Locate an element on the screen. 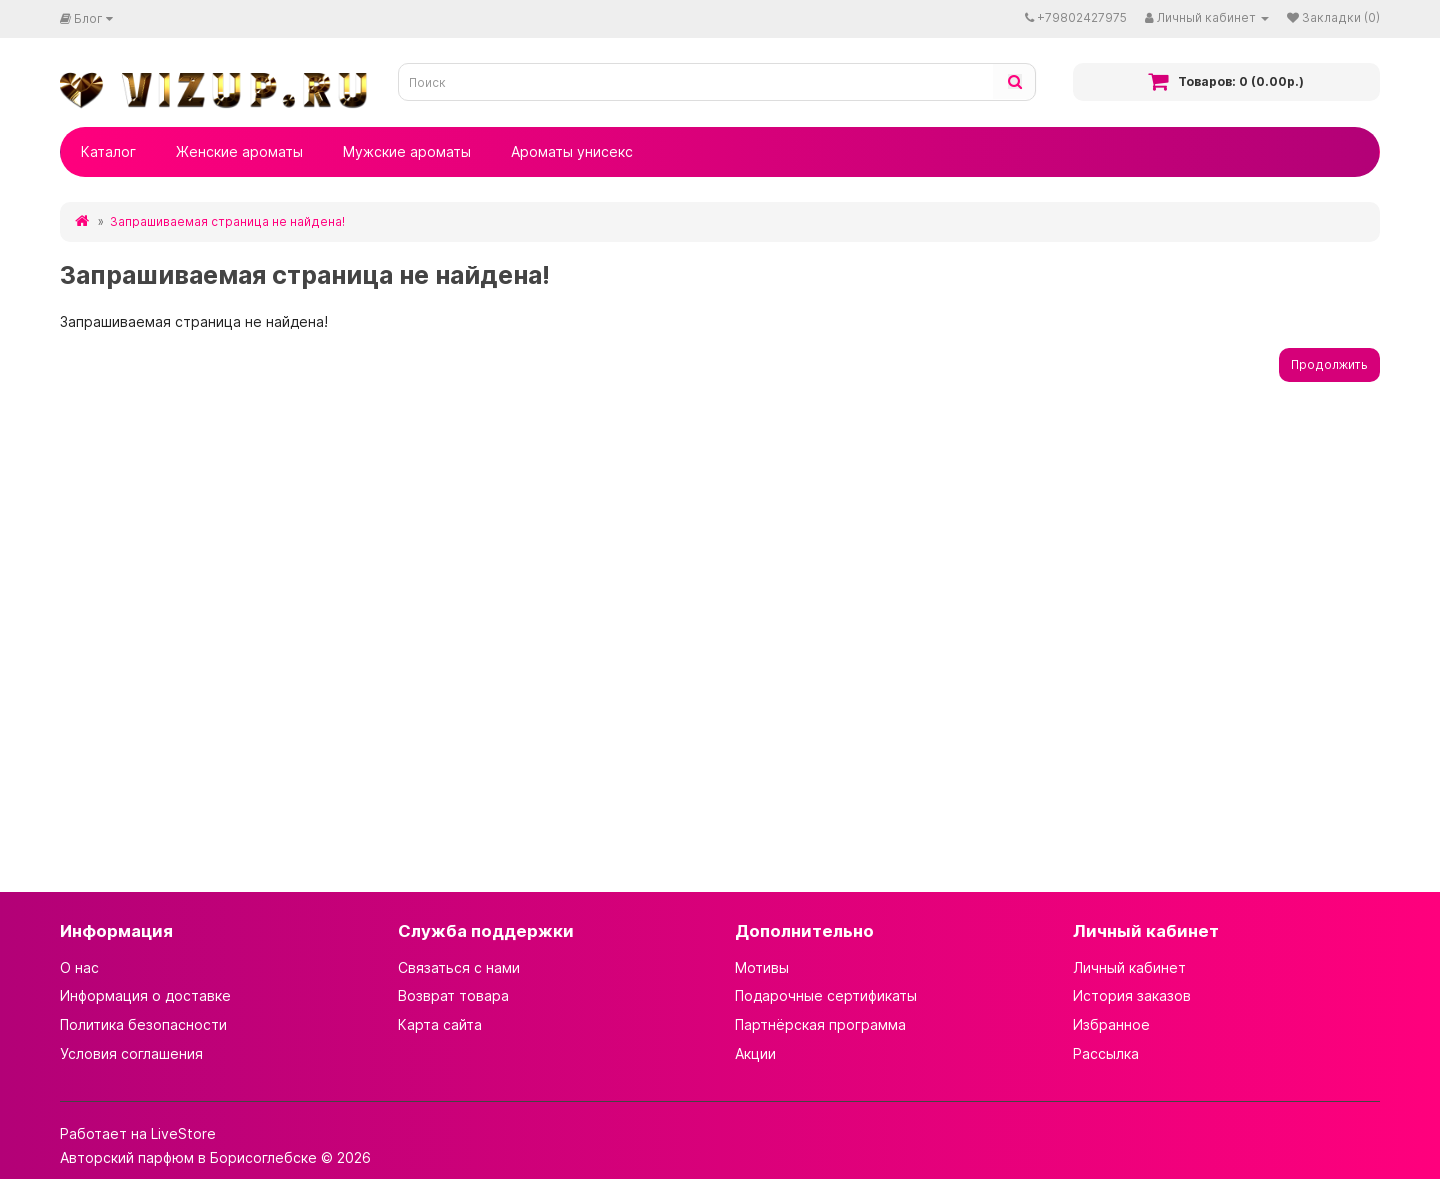 The image size is (1440, 1179). Возврат товара is located at coordinates (453, 995).